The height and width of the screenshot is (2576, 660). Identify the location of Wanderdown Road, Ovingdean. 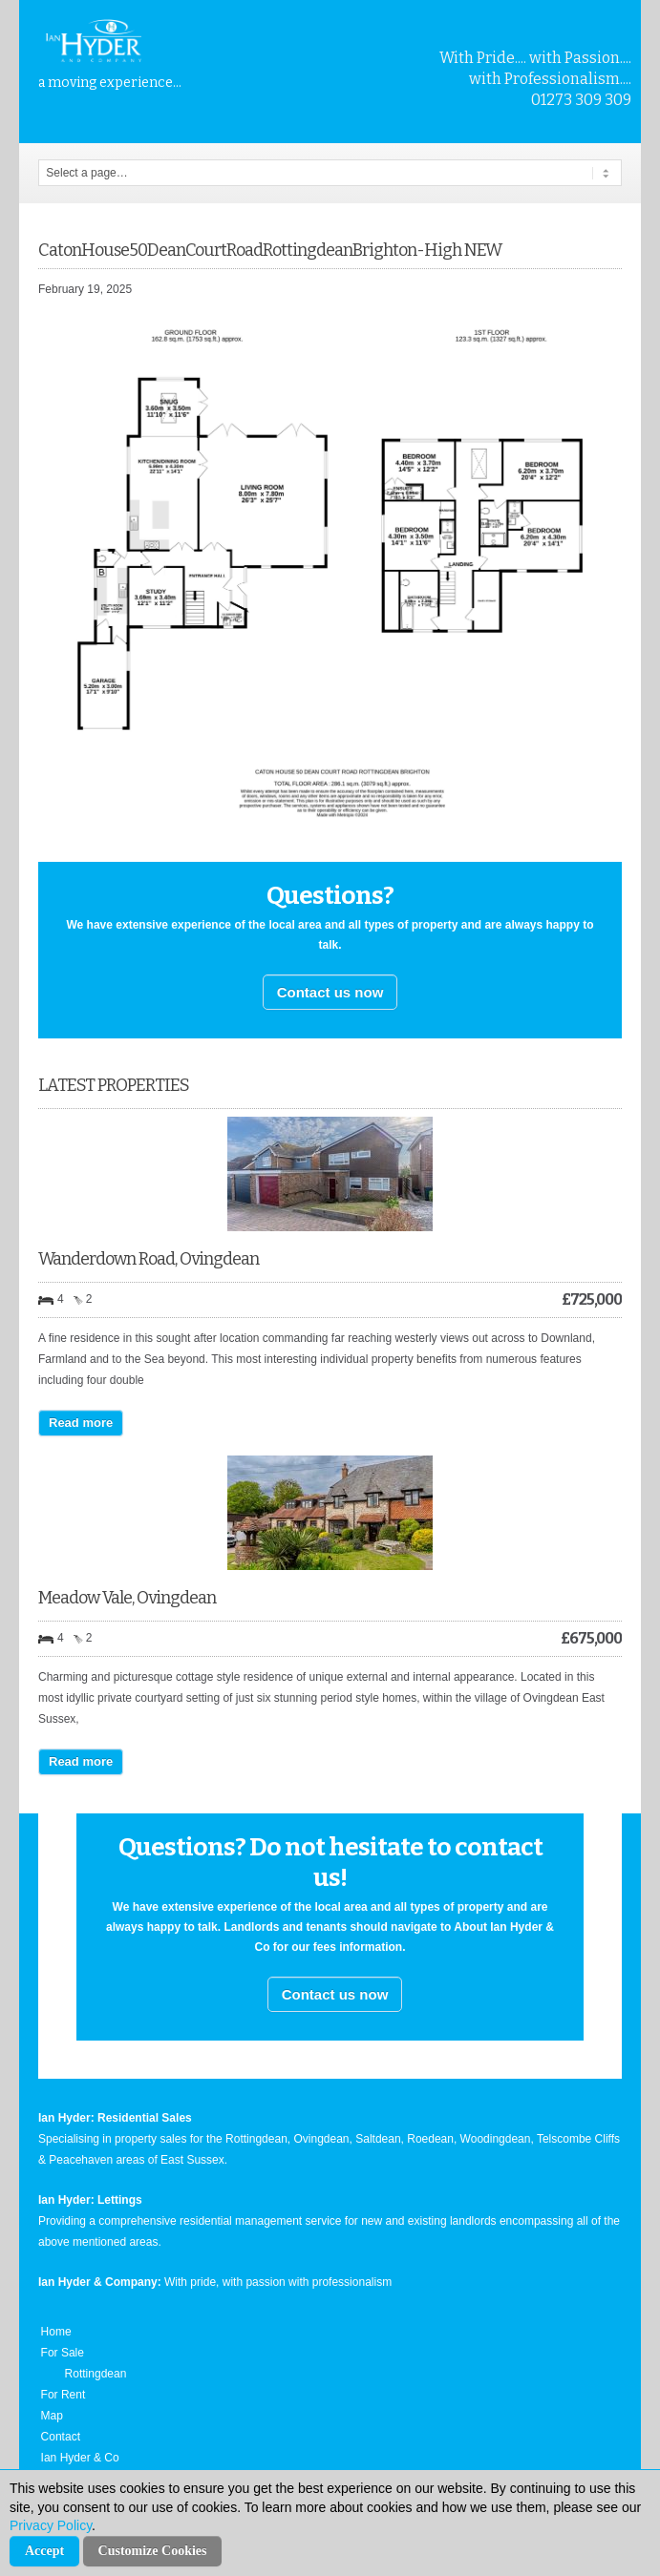
(148, 1258).